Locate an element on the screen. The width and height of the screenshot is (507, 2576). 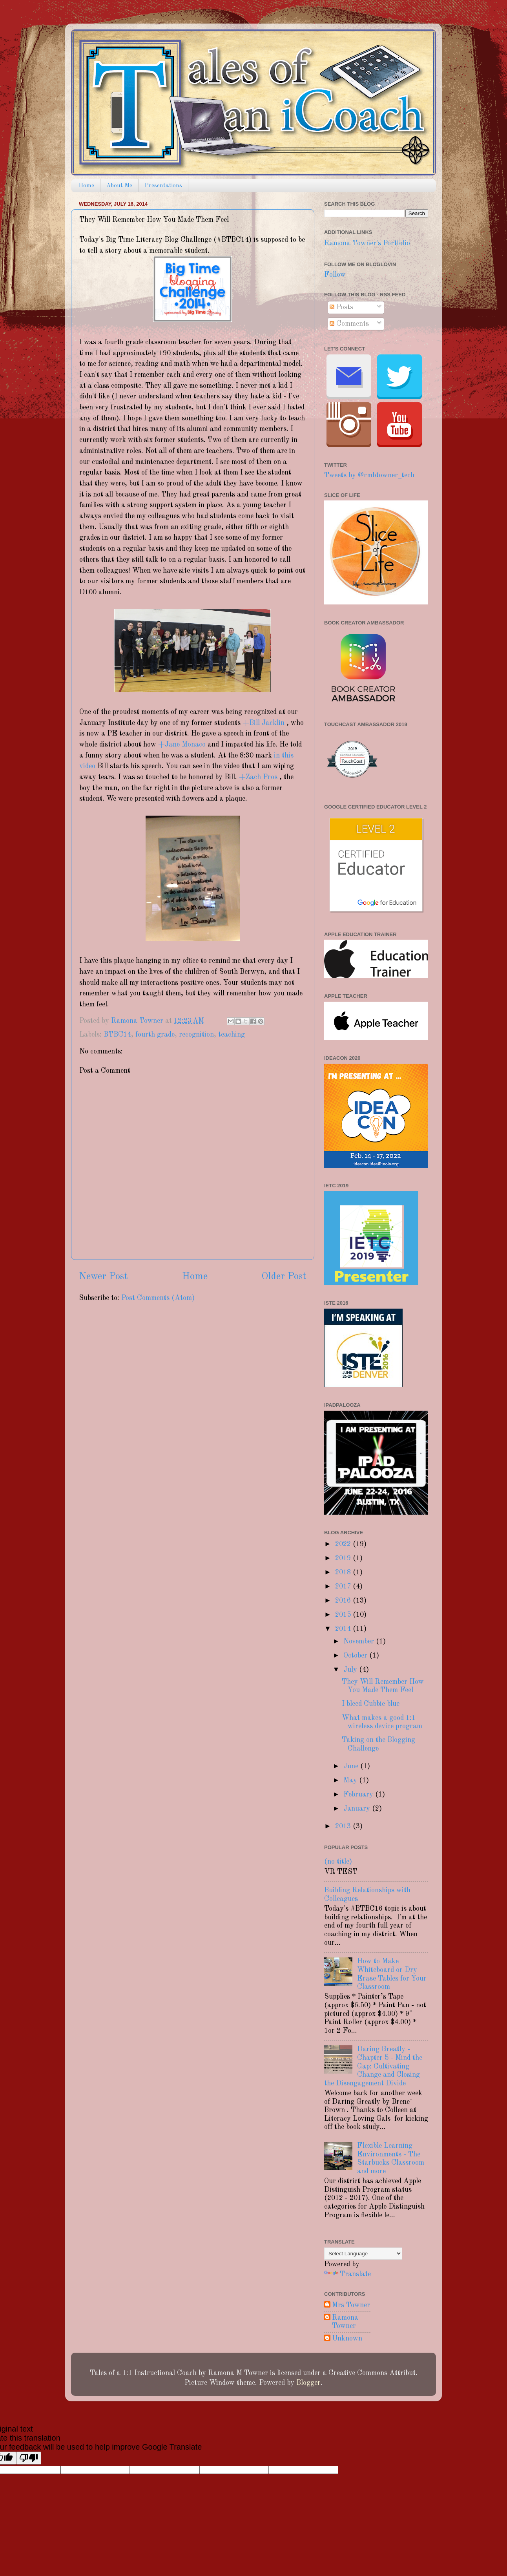
Follow is located at coordinates (335, 274).